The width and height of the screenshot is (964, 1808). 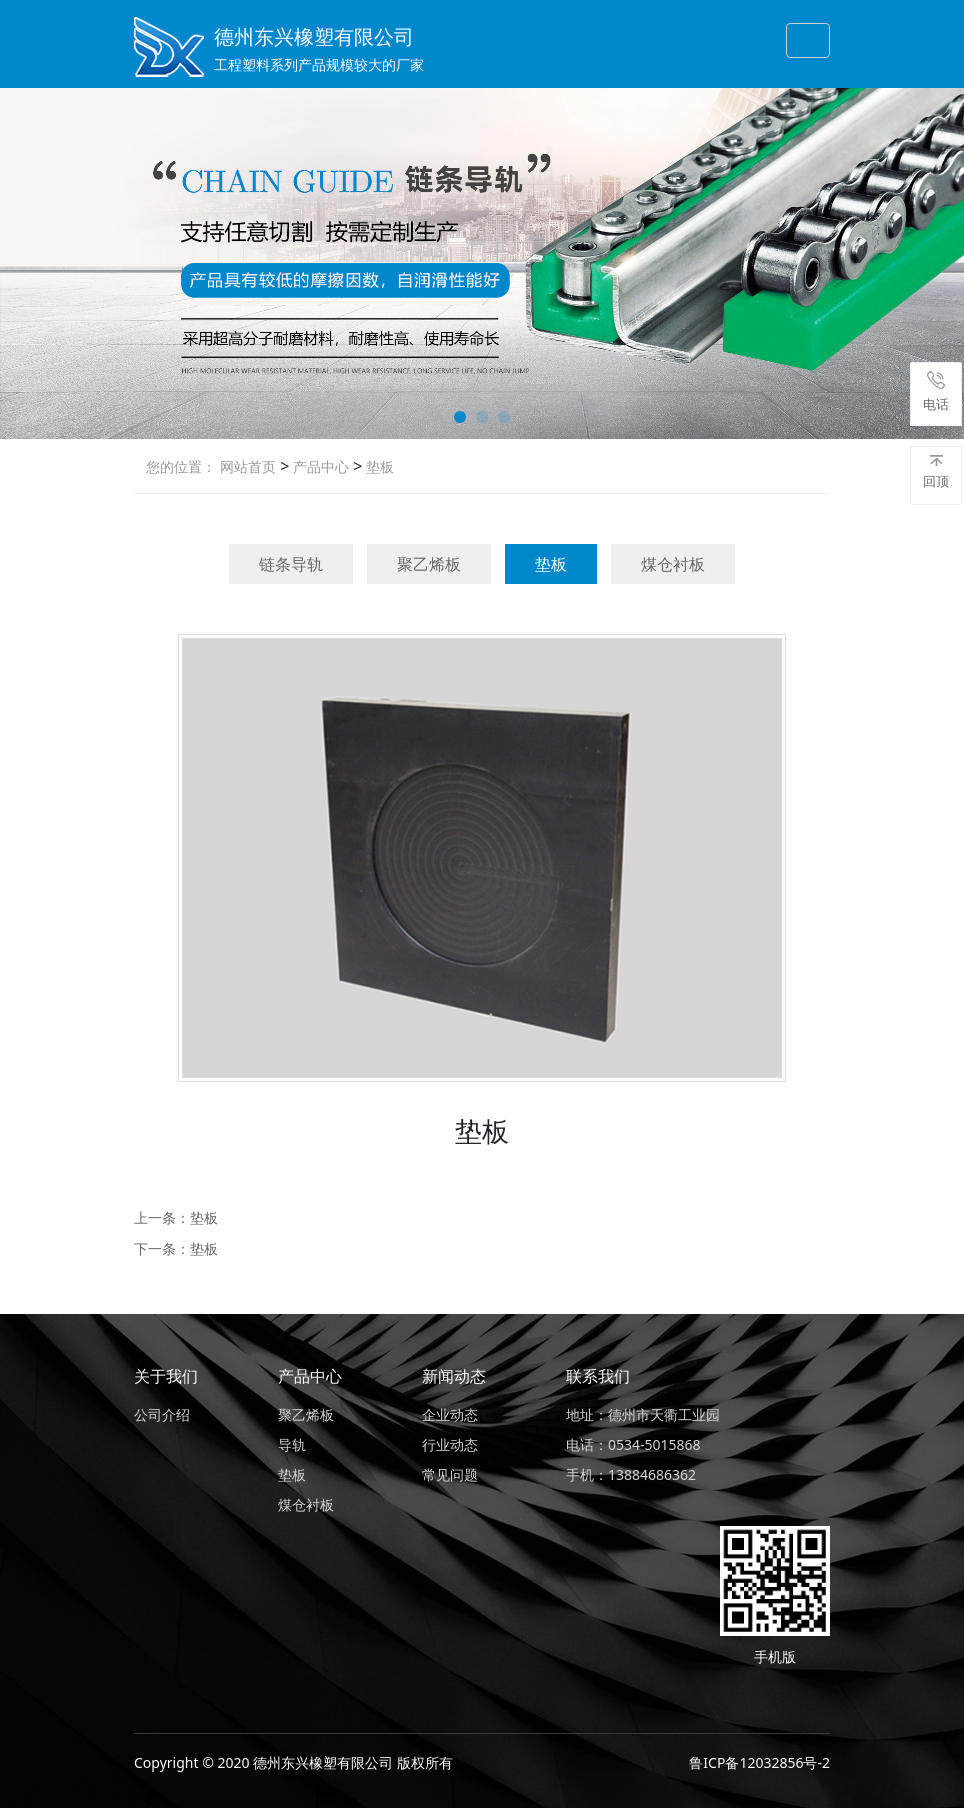 I want to click on 聚乙烯板, so click(x=429, y=564).